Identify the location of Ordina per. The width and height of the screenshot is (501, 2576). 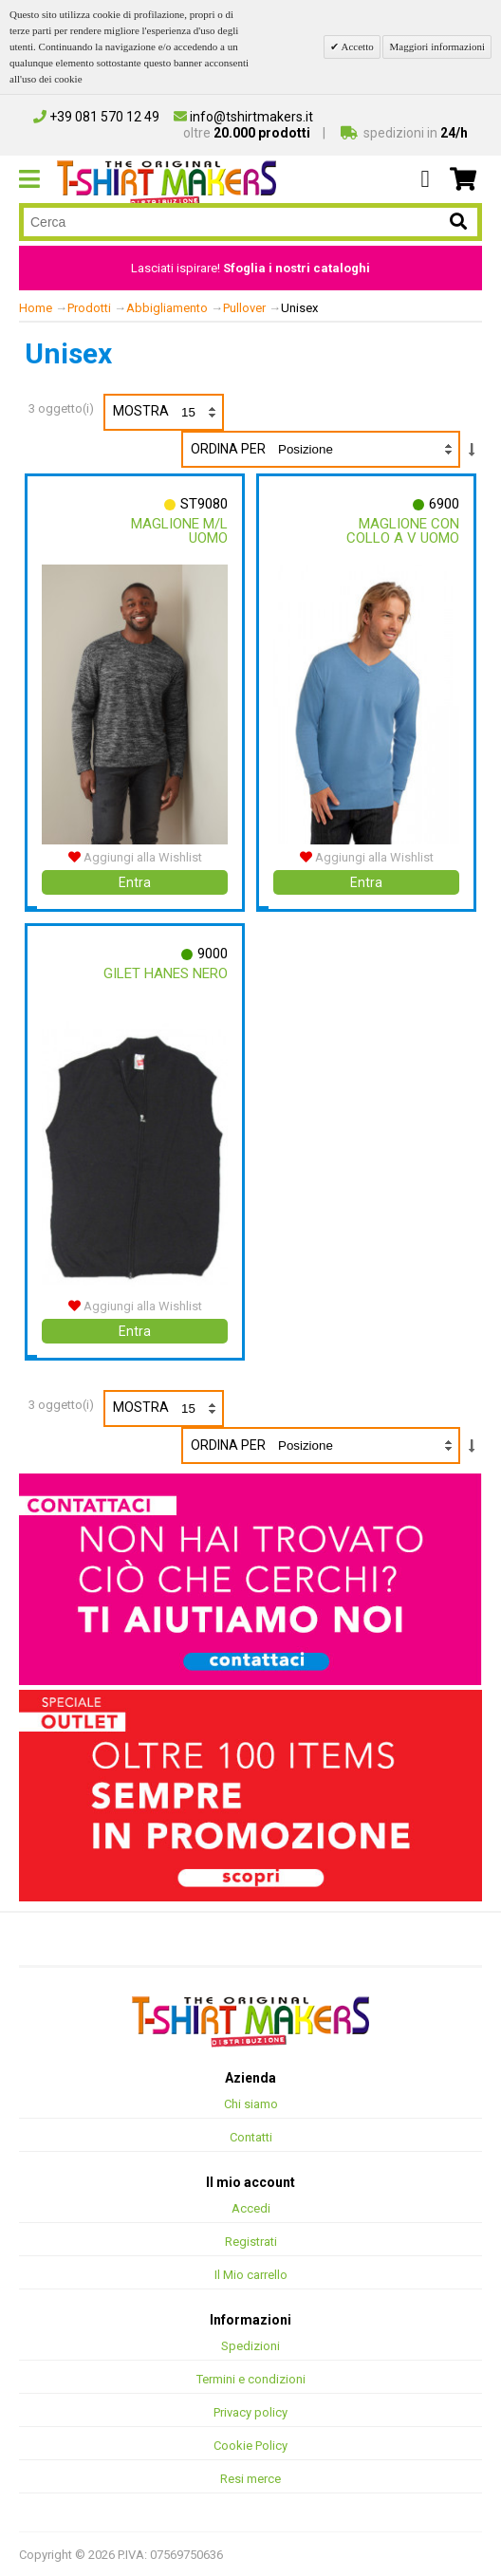
(228, 448).